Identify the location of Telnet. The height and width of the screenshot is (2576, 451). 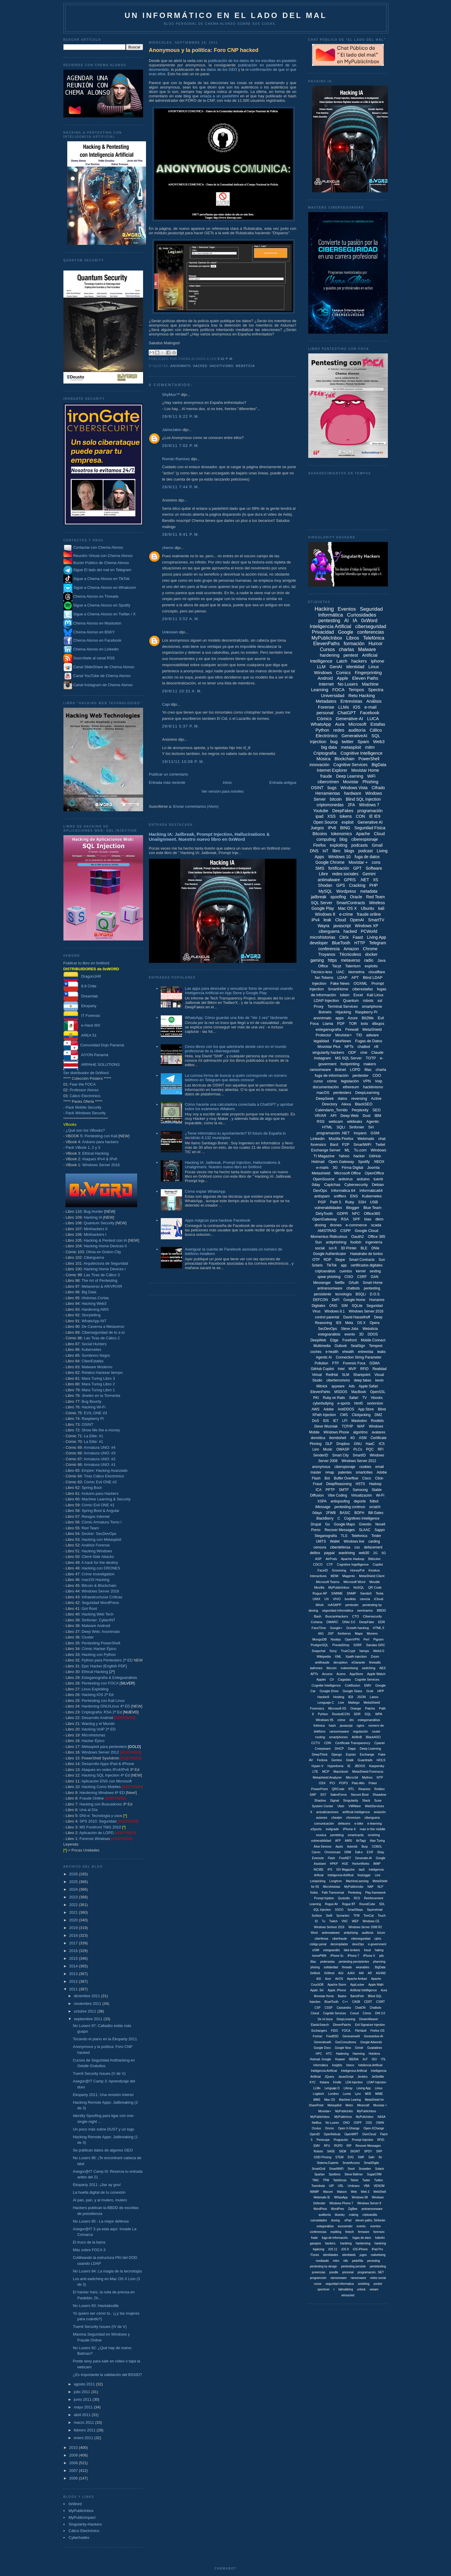
(354, 2180).